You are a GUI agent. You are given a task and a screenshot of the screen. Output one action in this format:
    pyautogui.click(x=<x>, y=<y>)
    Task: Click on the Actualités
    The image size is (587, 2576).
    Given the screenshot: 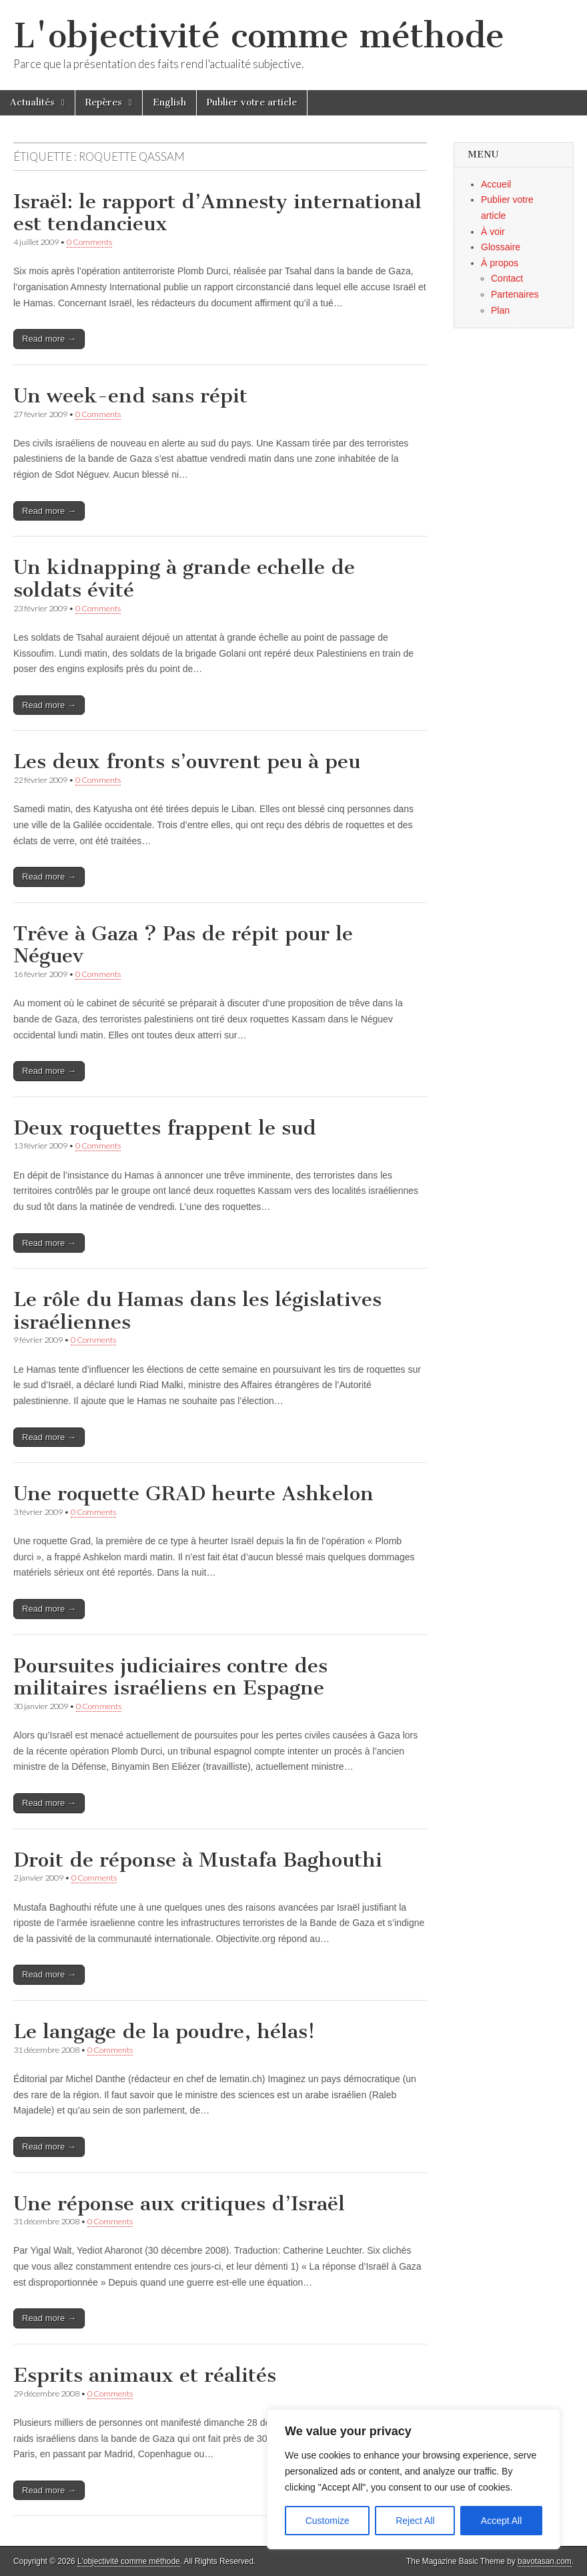 What is the action you would take?
    pyautogui.click(x=32, y=102)
    